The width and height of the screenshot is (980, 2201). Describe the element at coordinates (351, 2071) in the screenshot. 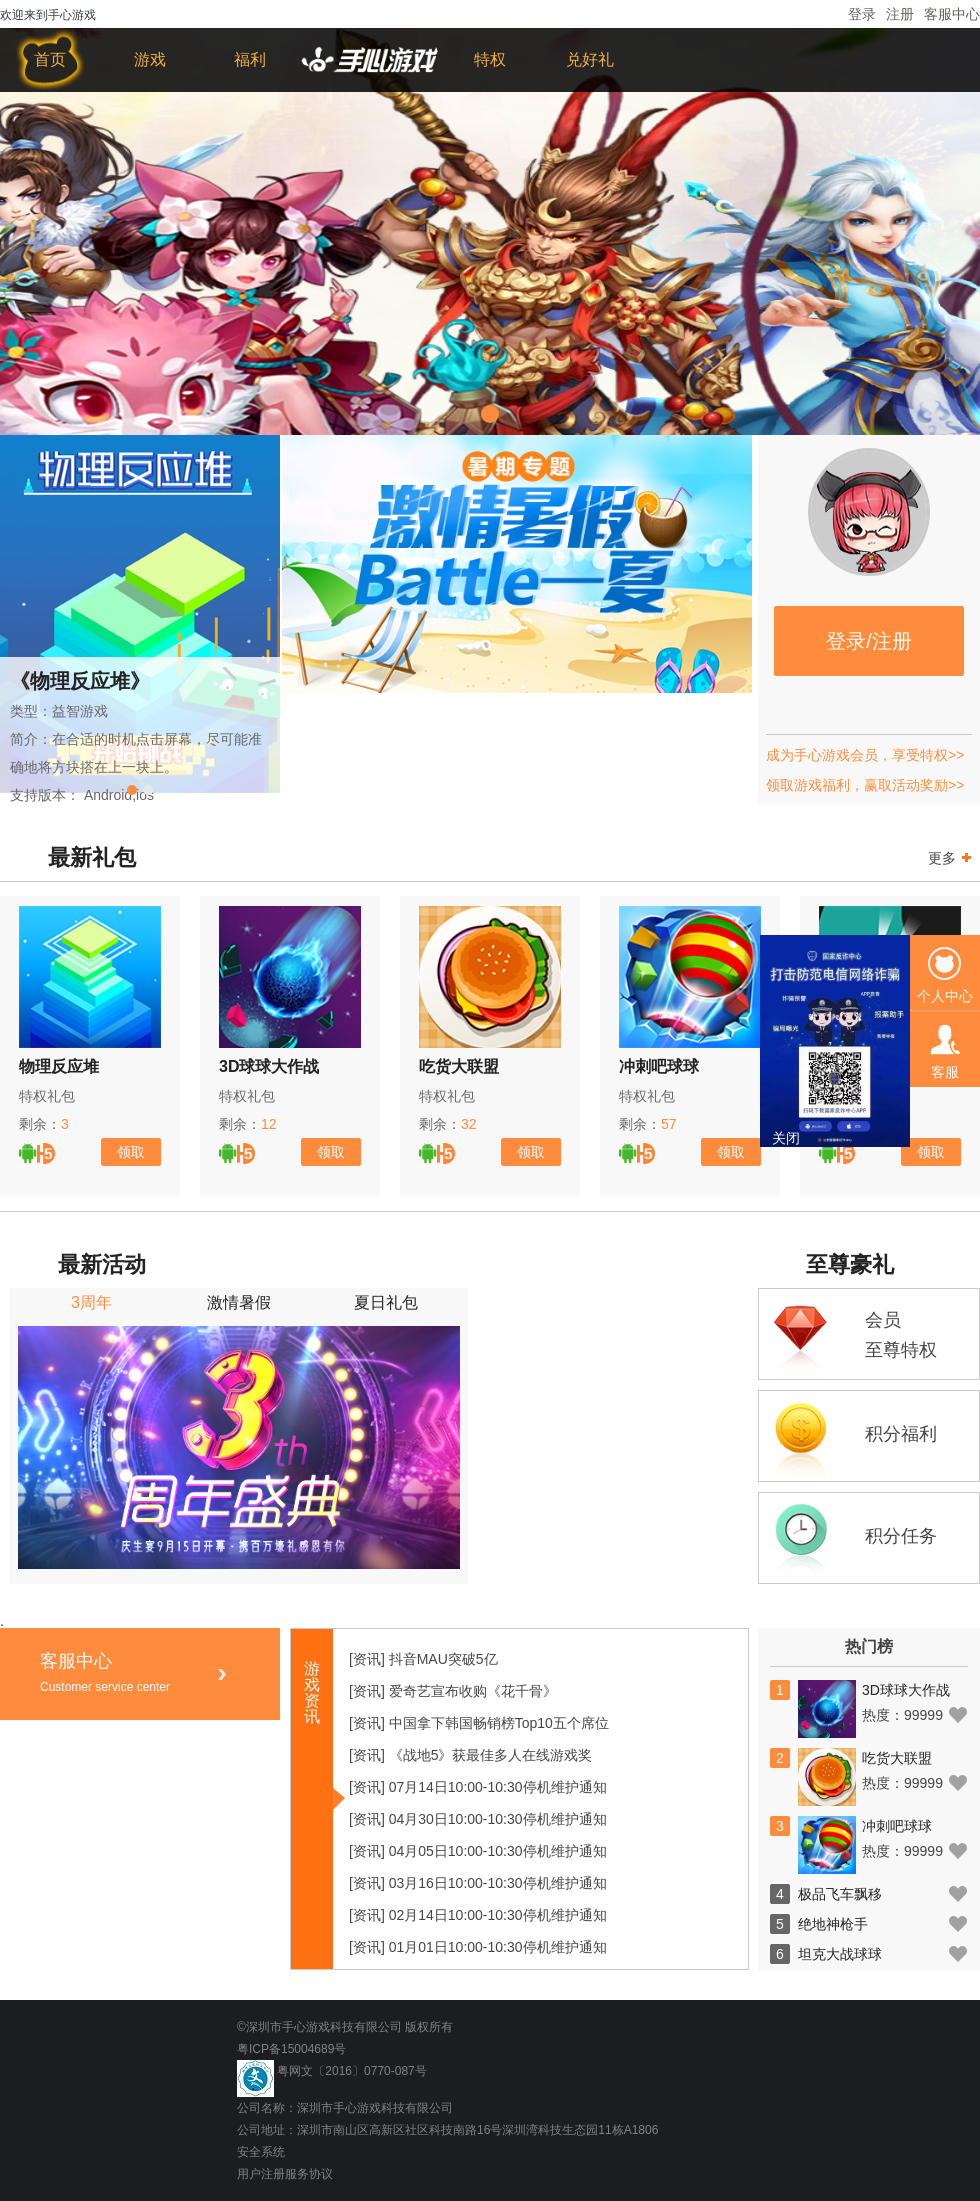

I see `粤网文〔2016〕0770-087号` at that location.